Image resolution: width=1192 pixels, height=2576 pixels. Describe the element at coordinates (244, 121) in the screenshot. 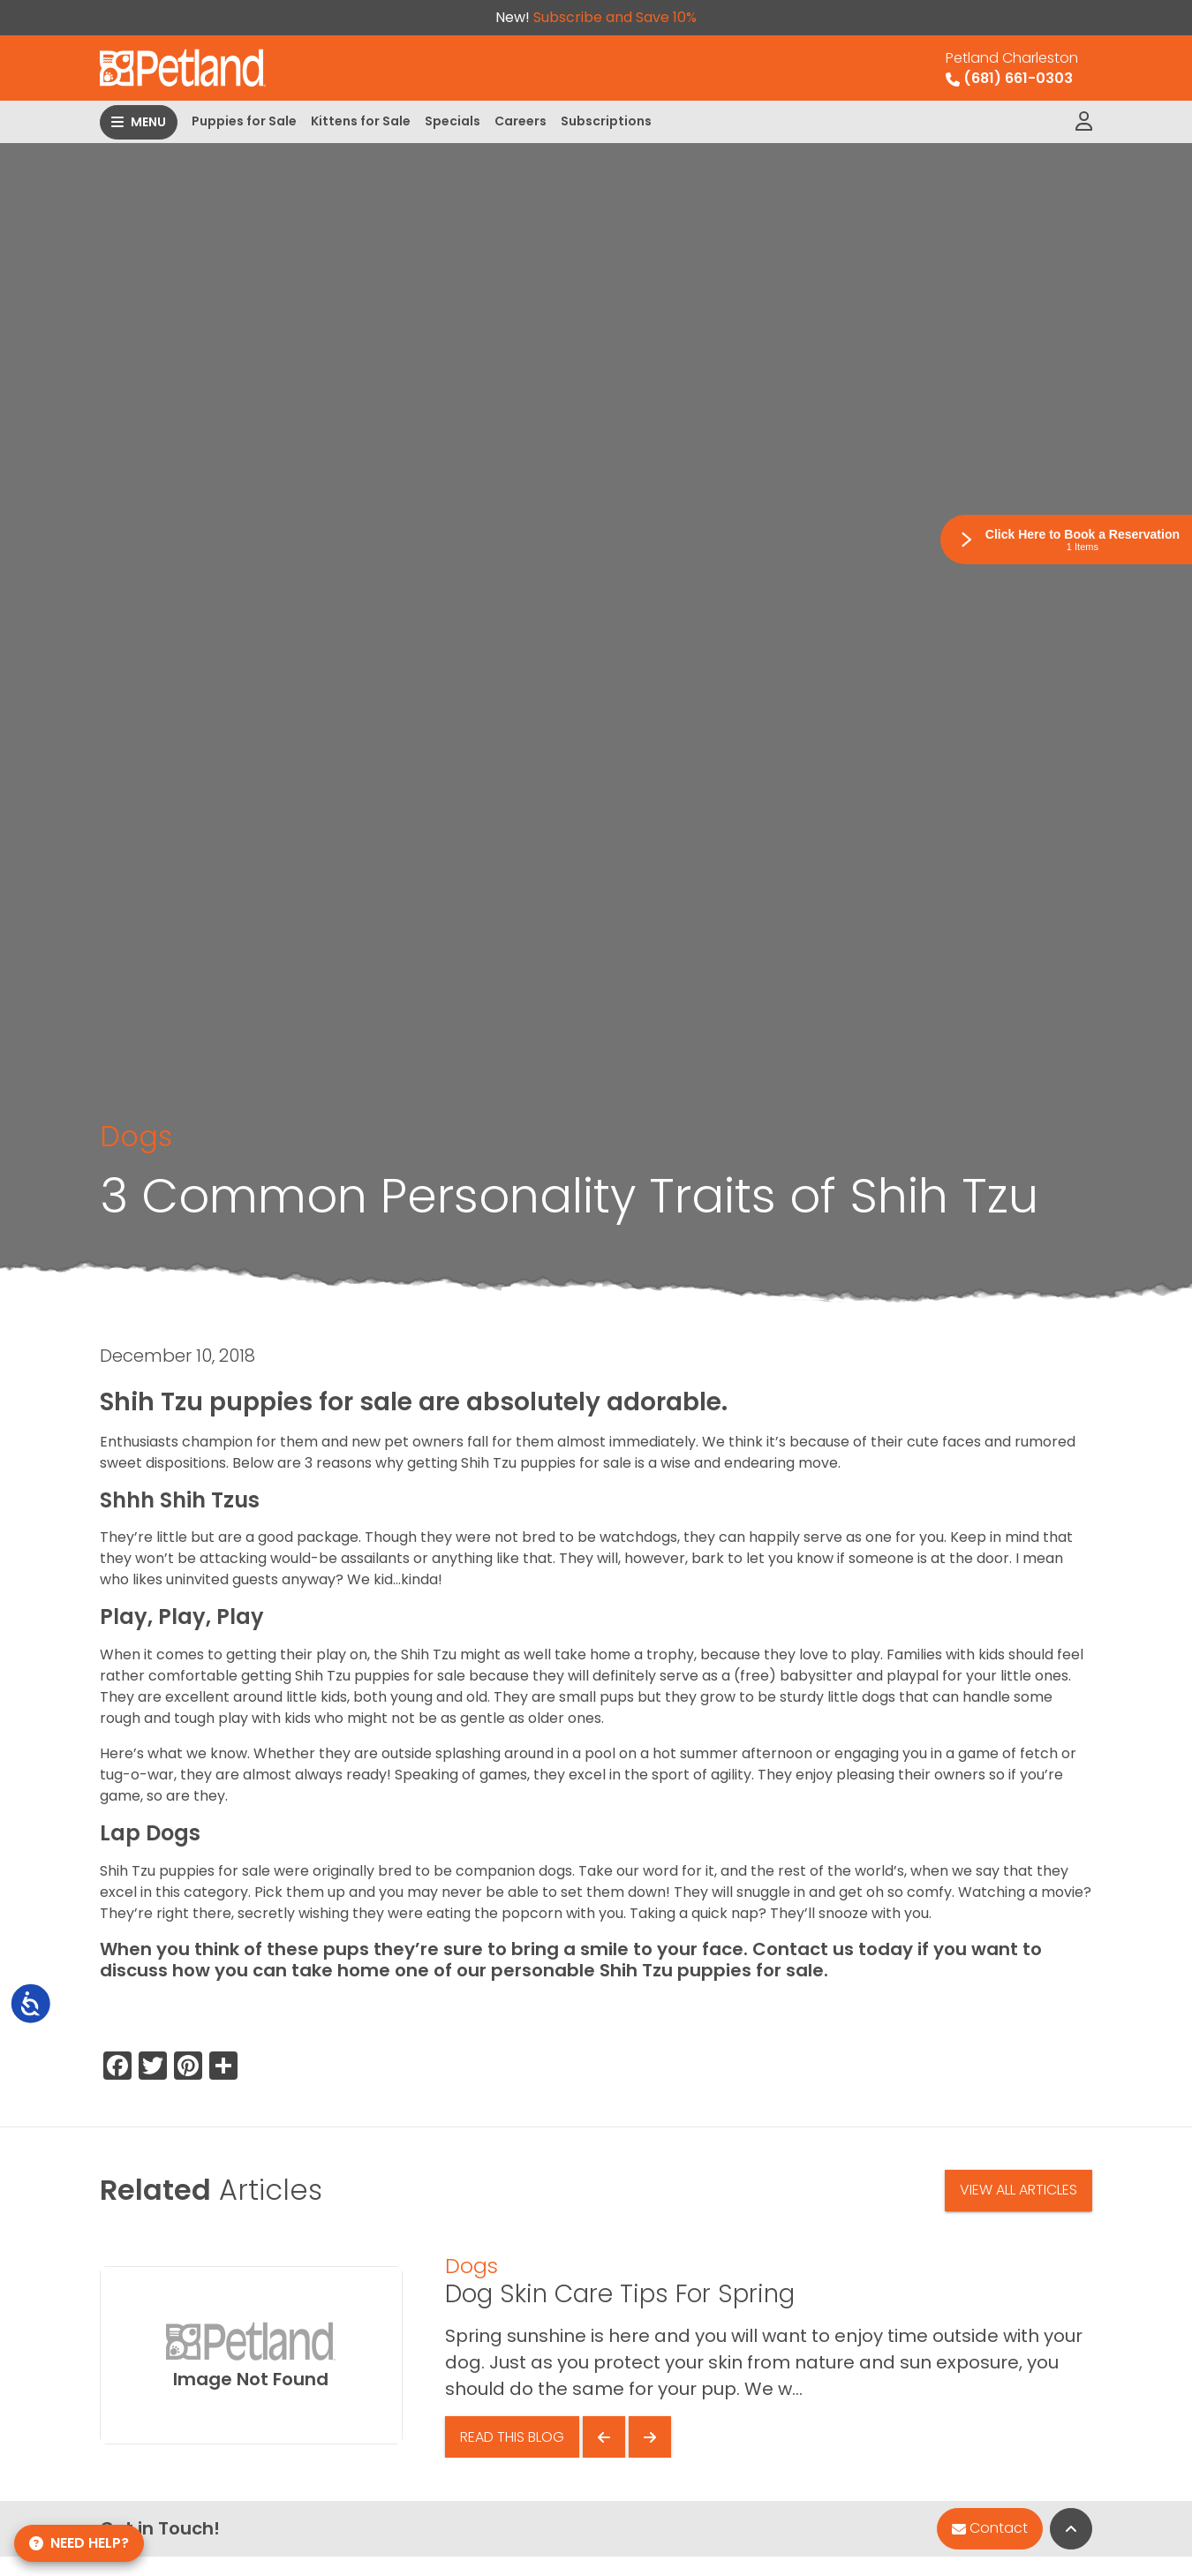

I see `Puppies for Sale` at that location.